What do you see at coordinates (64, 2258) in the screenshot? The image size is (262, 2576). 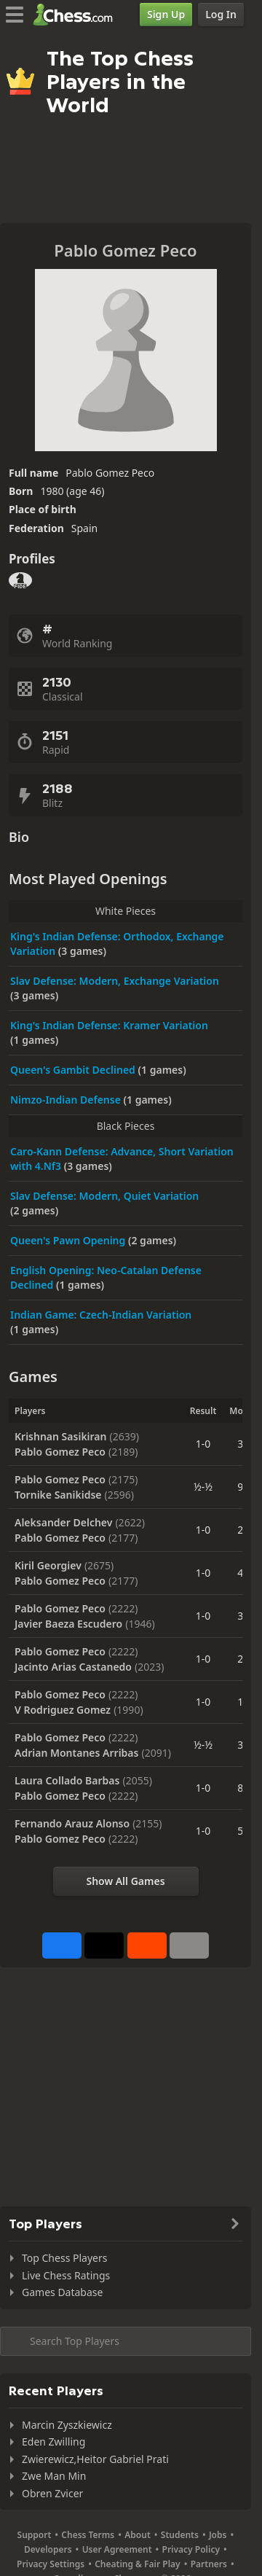 I see `Top Chess Players` at bounding box center [64, 2258].